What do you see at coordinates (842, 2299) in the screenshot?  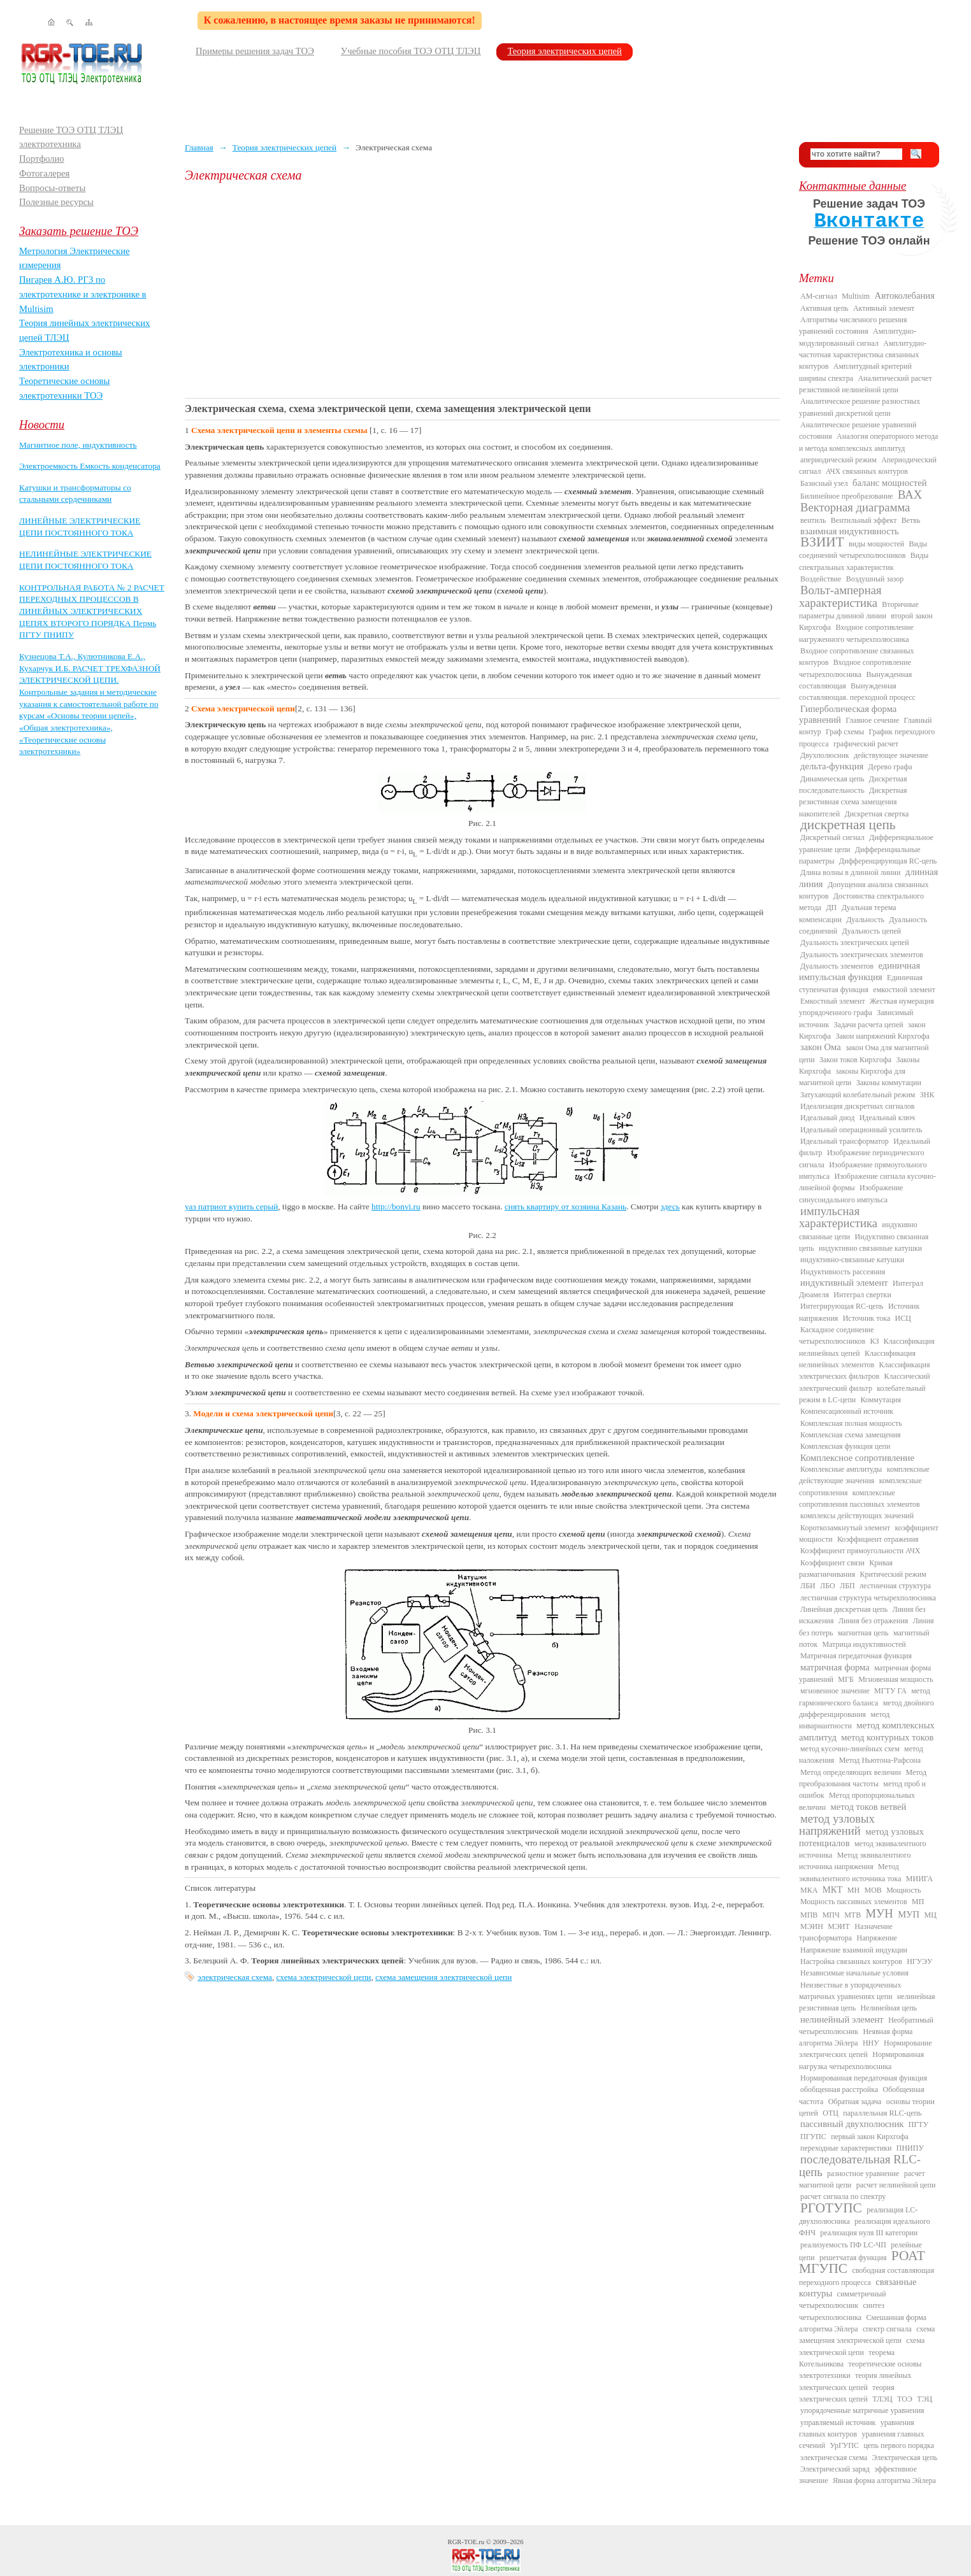 I see `симметричный четырехполюсник` at bounding box center [842, 2299].